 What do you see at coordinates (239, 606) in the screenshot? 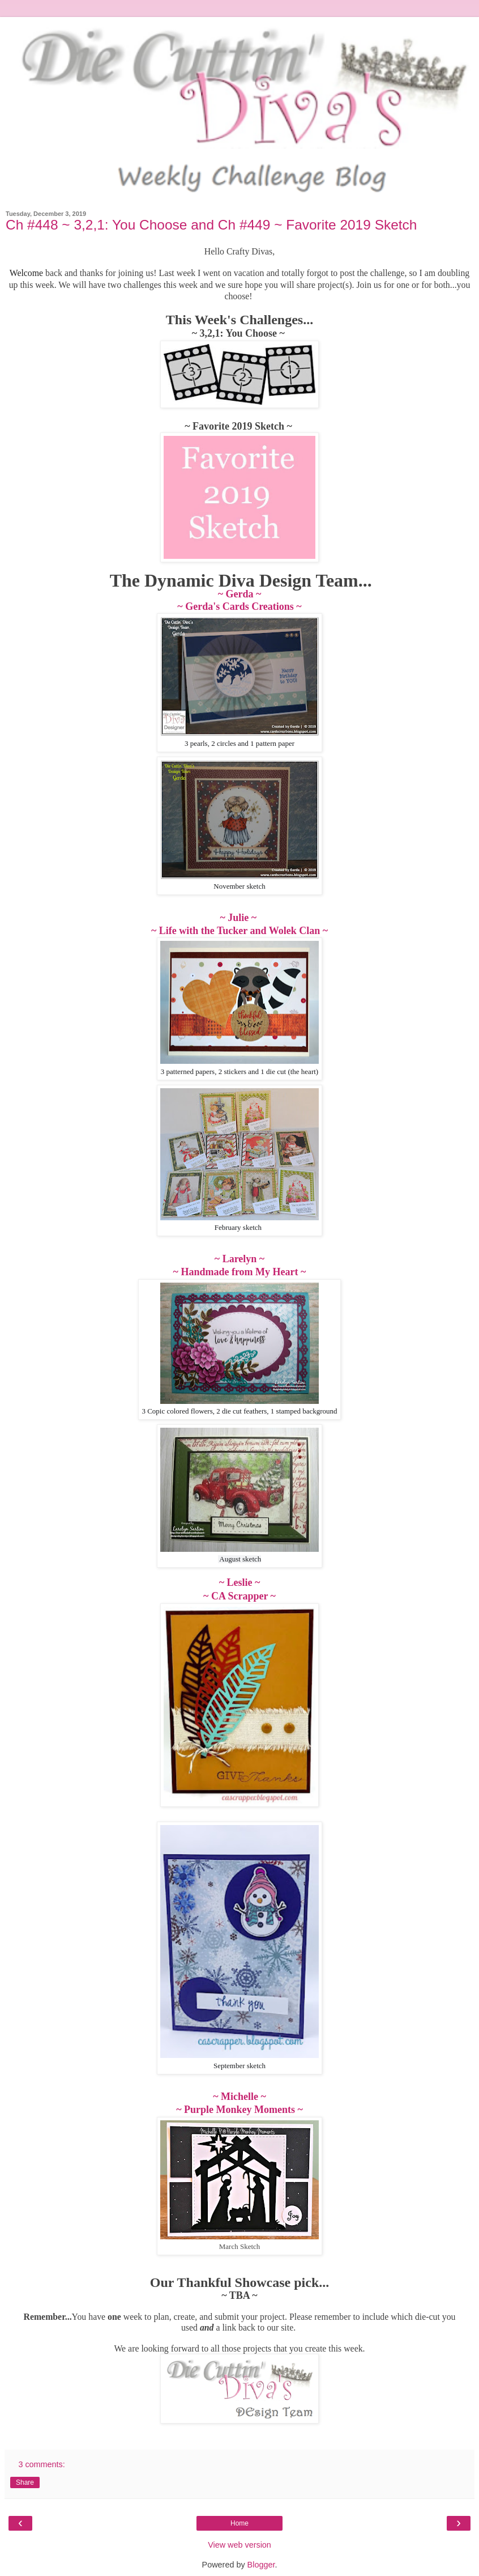
I see `~ Gerda's Cards Creations ~` at bounding box center [239, 606].